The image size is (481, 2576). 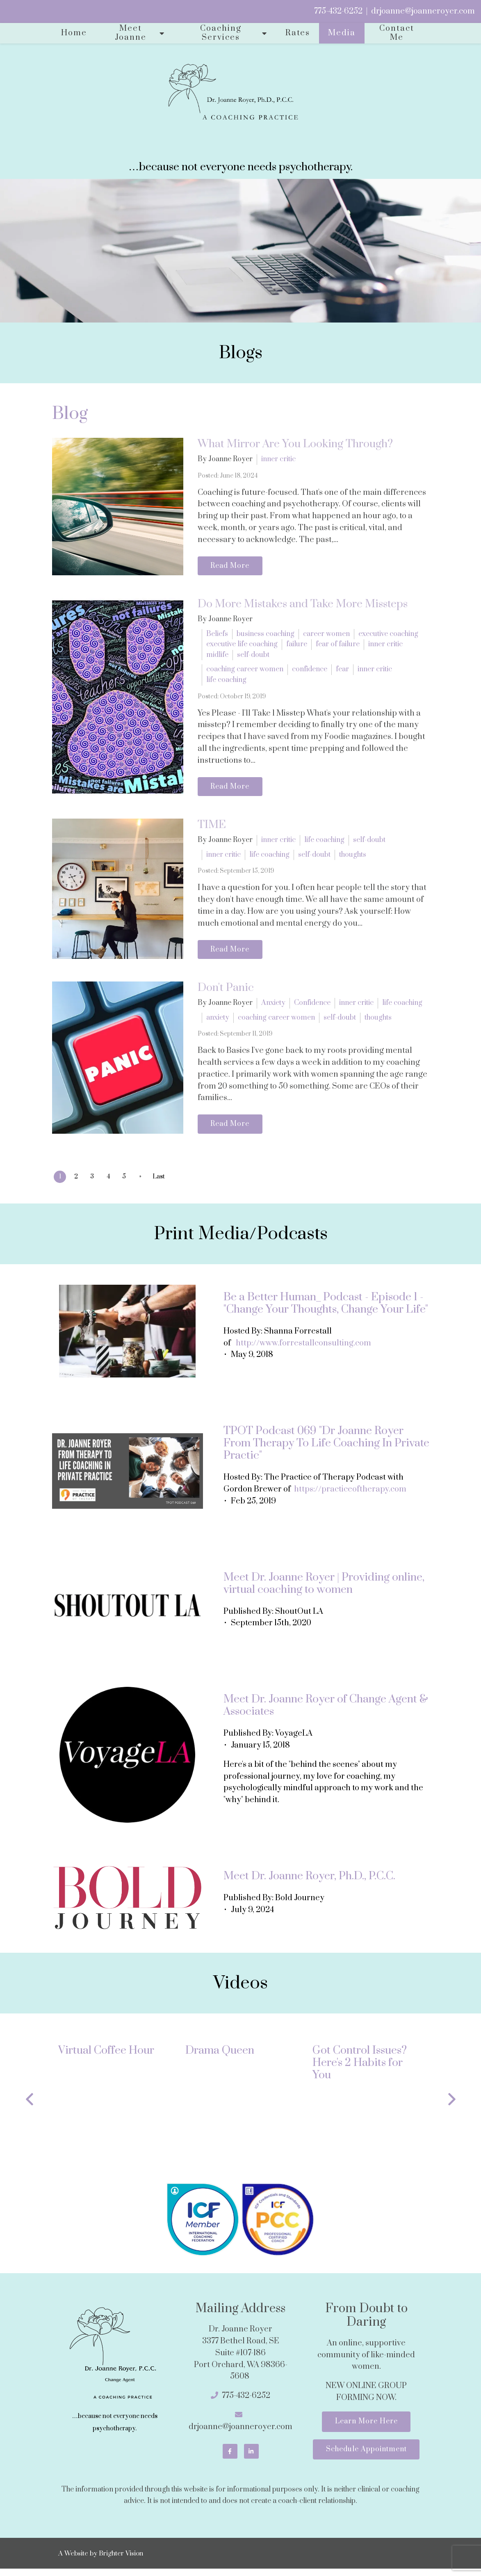 I want to click on Confidence, so click(x=312, y=1006).